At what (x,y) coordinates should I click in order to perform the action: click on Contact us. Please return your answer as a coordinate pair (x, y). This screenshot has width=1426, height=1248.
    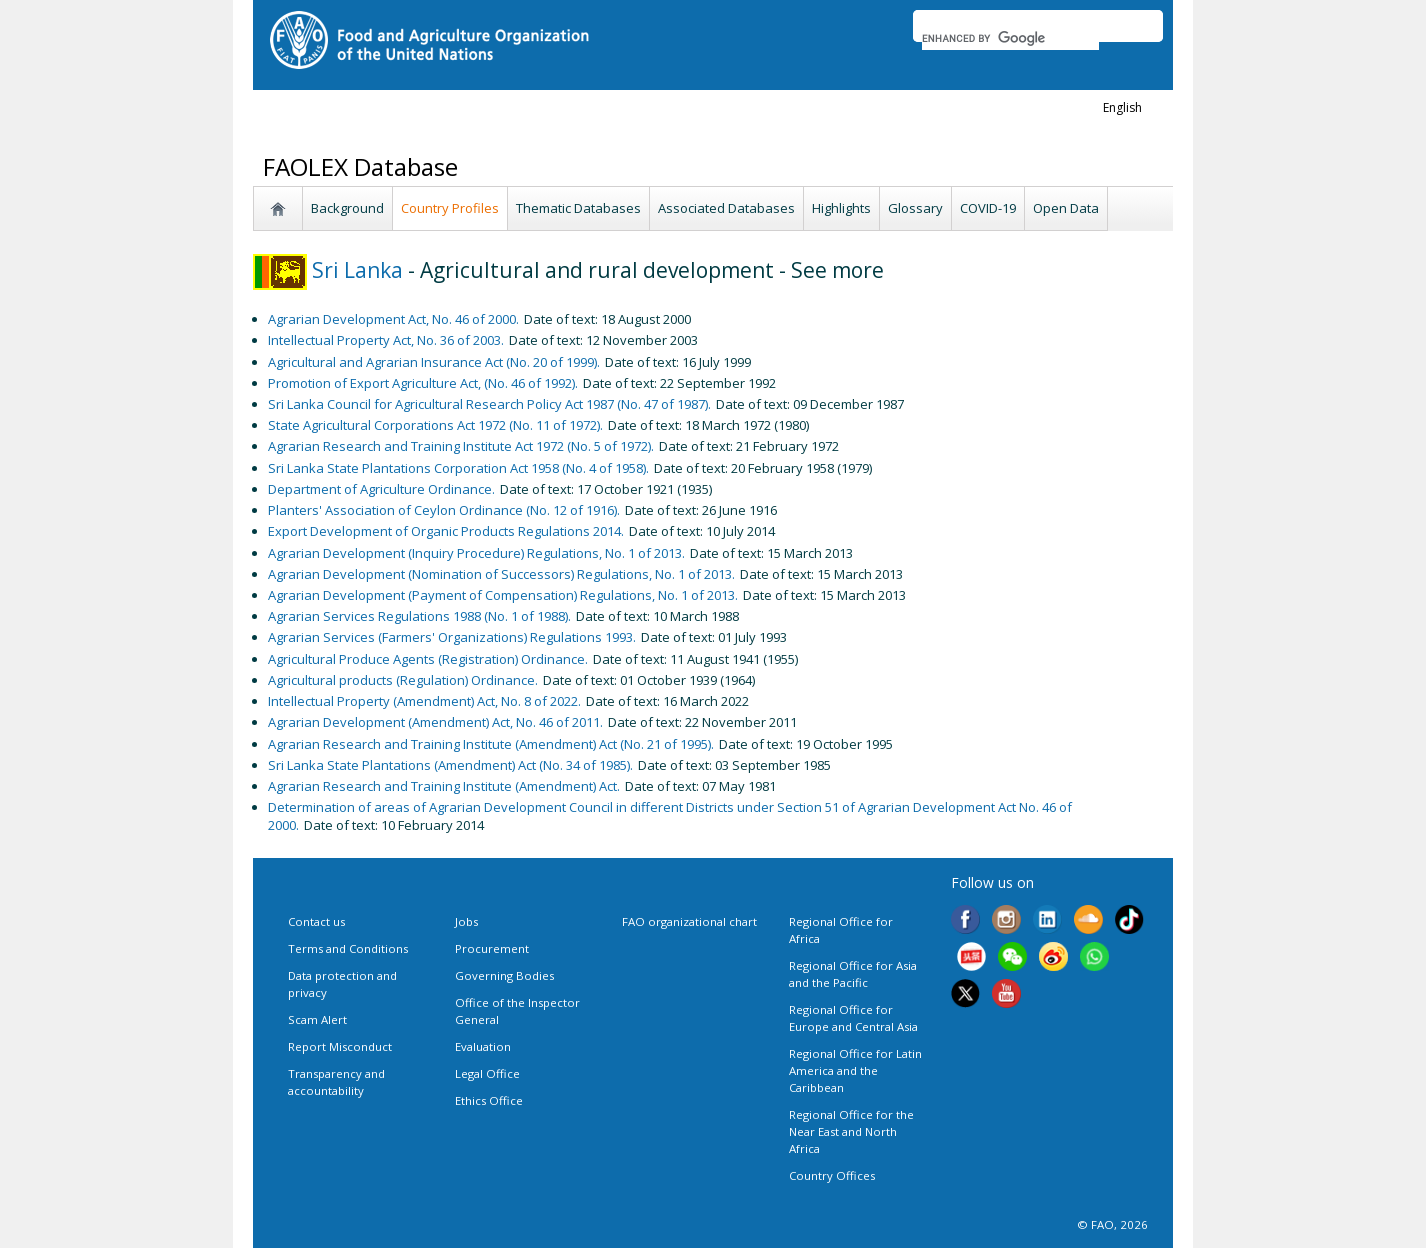
    Looking at the image, I should click on (316, 921).